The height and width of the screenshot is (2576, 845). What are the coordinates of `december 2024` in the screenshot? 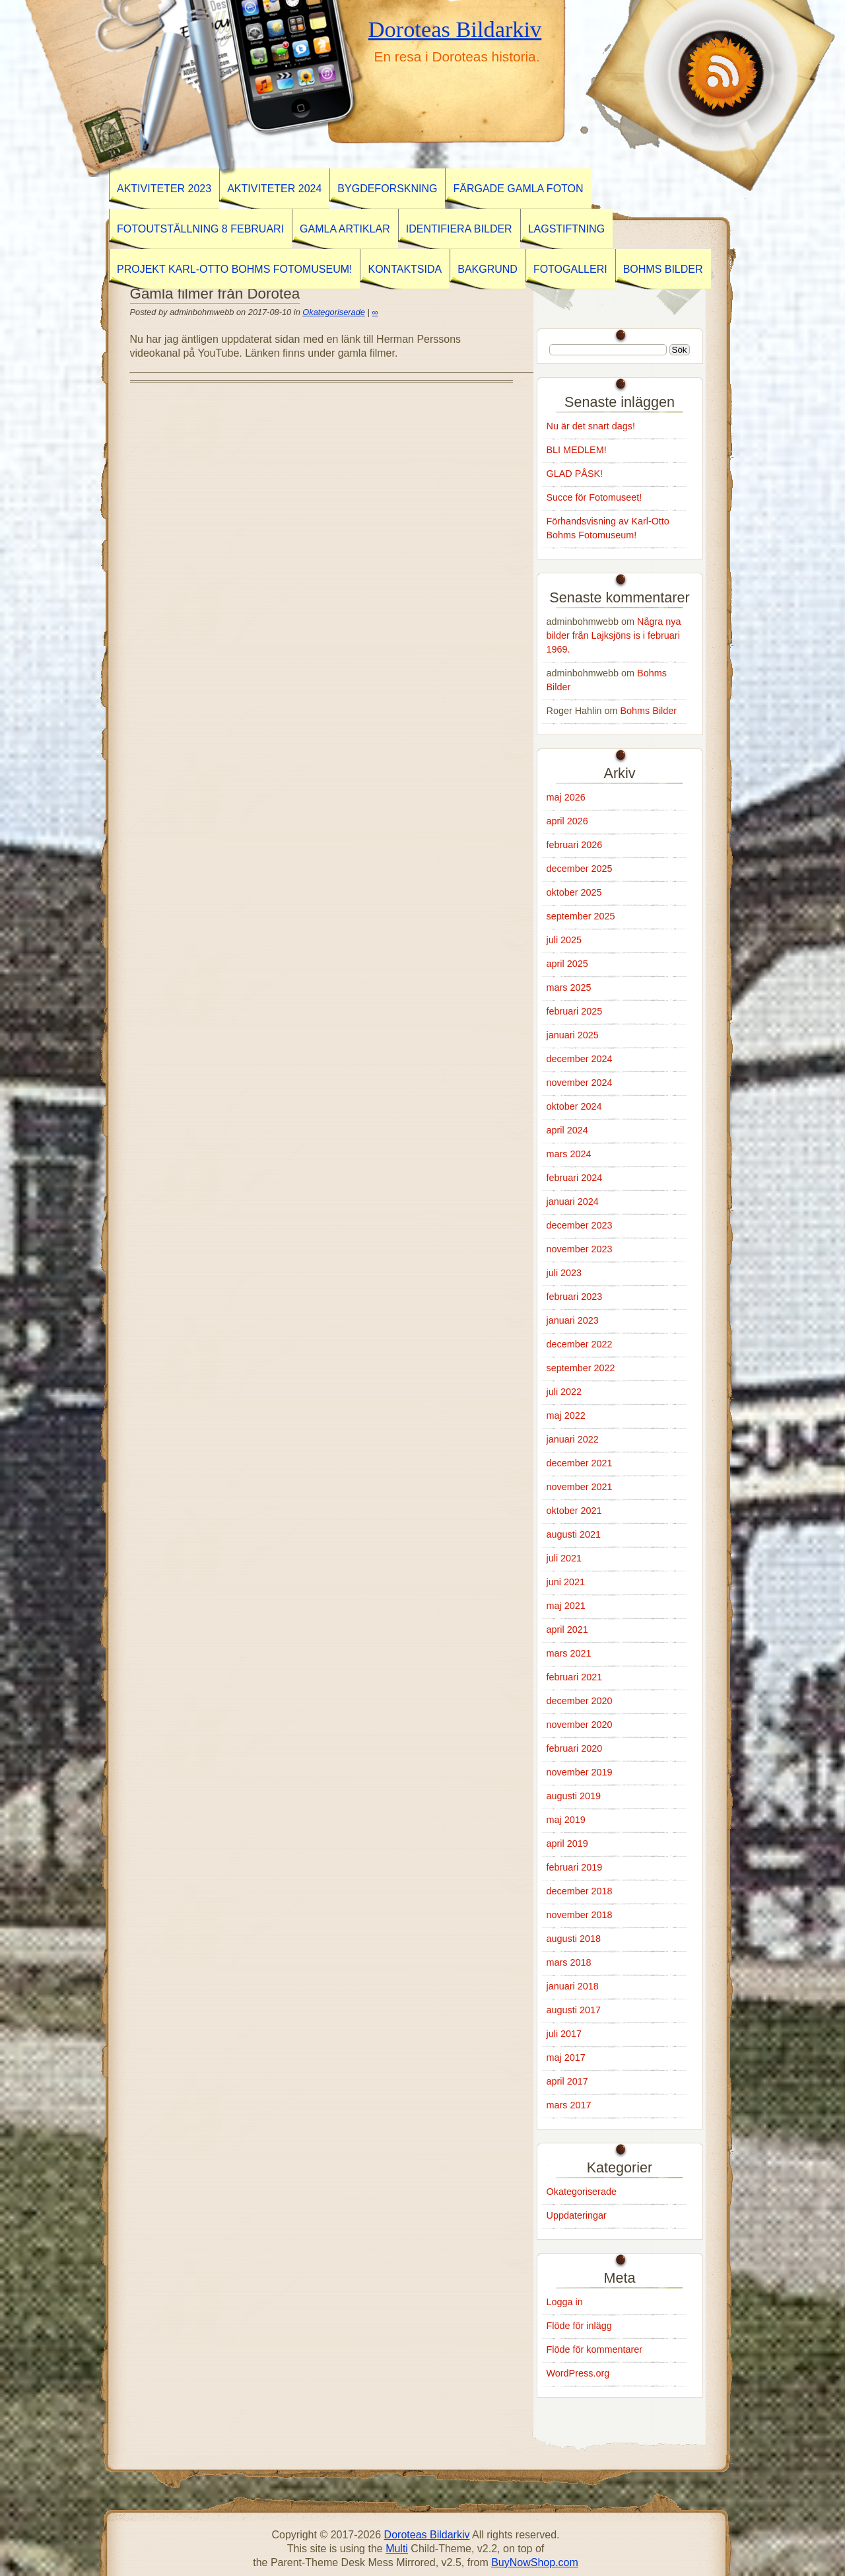 It's located at (580, 1059).